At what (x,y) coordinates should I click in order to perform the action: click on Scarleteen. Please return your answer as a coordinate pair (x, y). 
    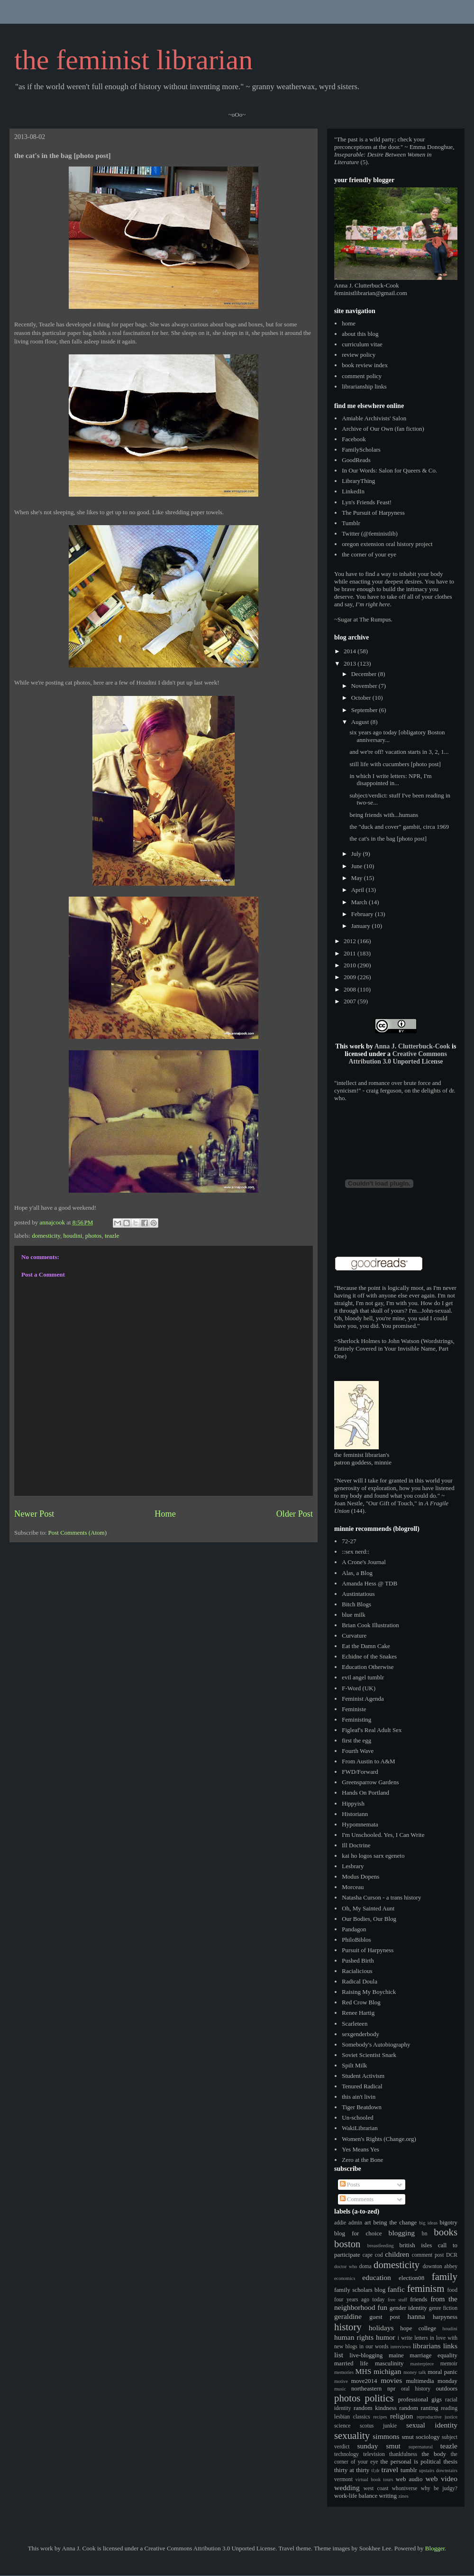
    Looking at the image, I should click on (354, 2023).